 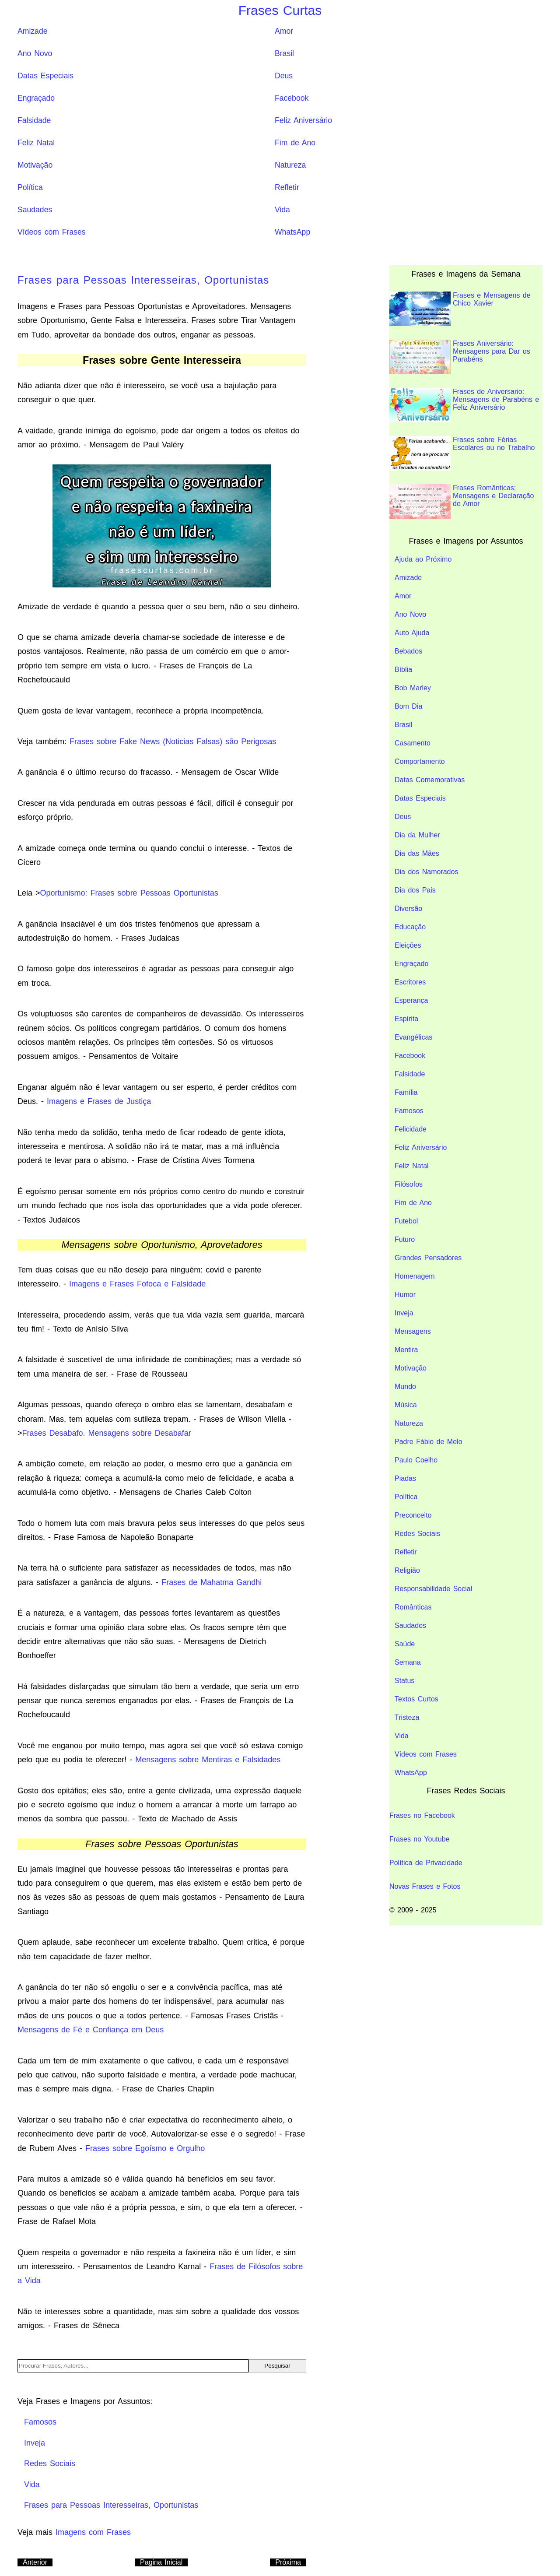 What do you see at coordinates (411, 1129) in the screenshot?
I see `Felicidade` at bounding box center [411, 1129].